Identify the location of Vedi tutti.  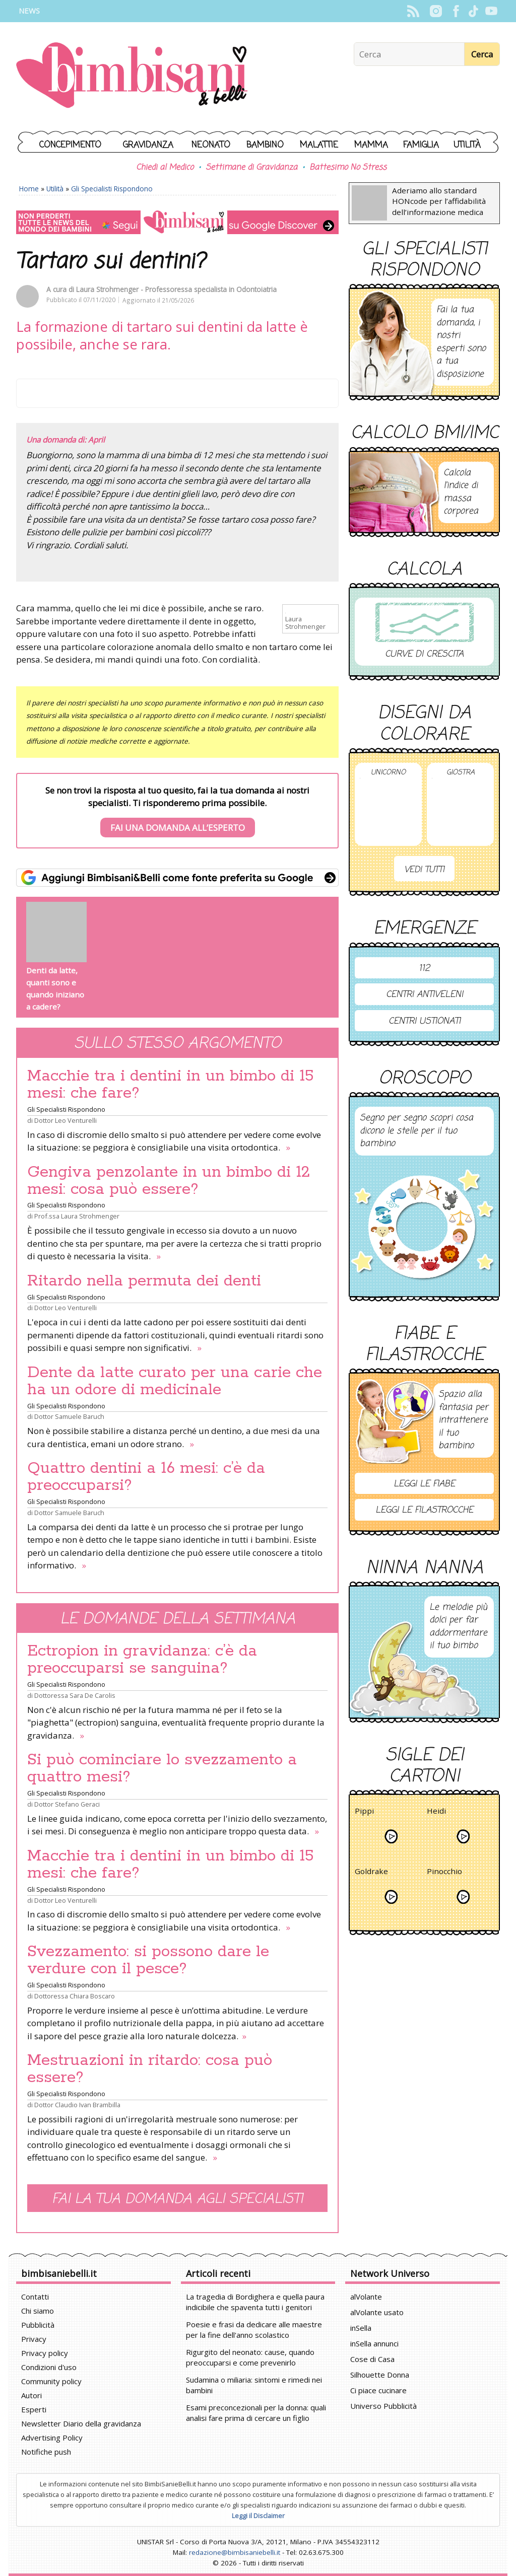
(424, 870).